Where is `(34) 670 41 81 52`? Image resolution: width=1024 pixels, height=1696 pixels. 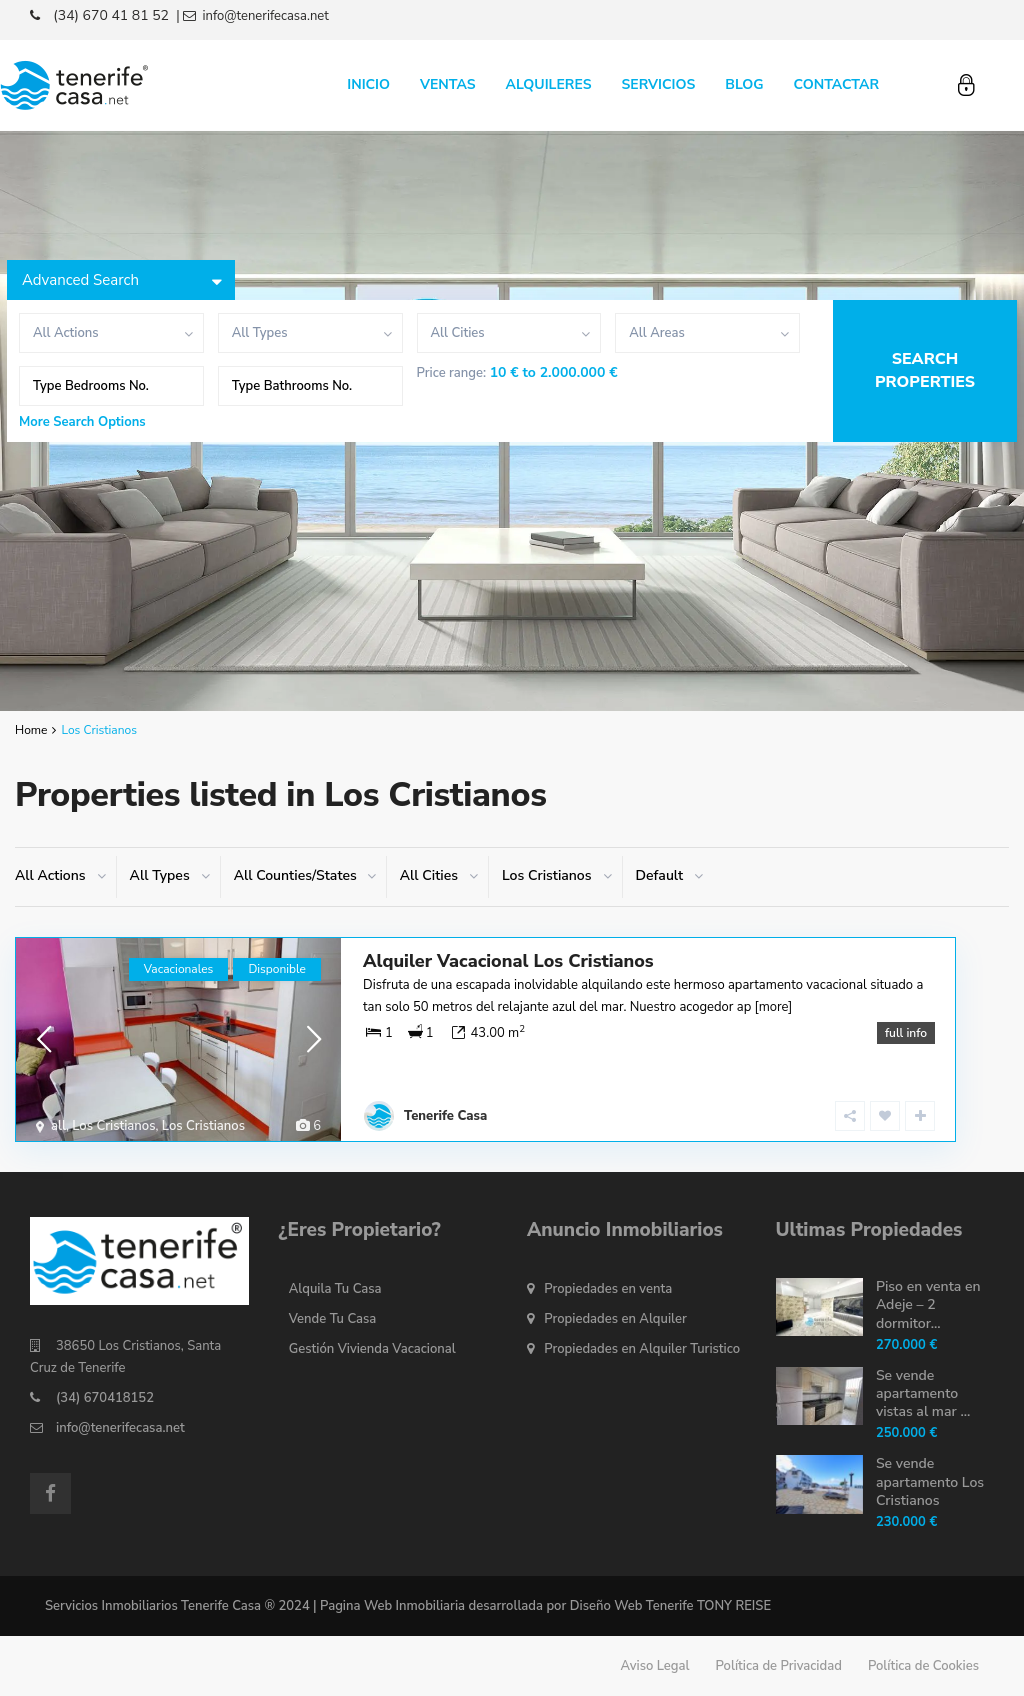
(34) 670 41 81 52 is located at coordinates (111, 15).